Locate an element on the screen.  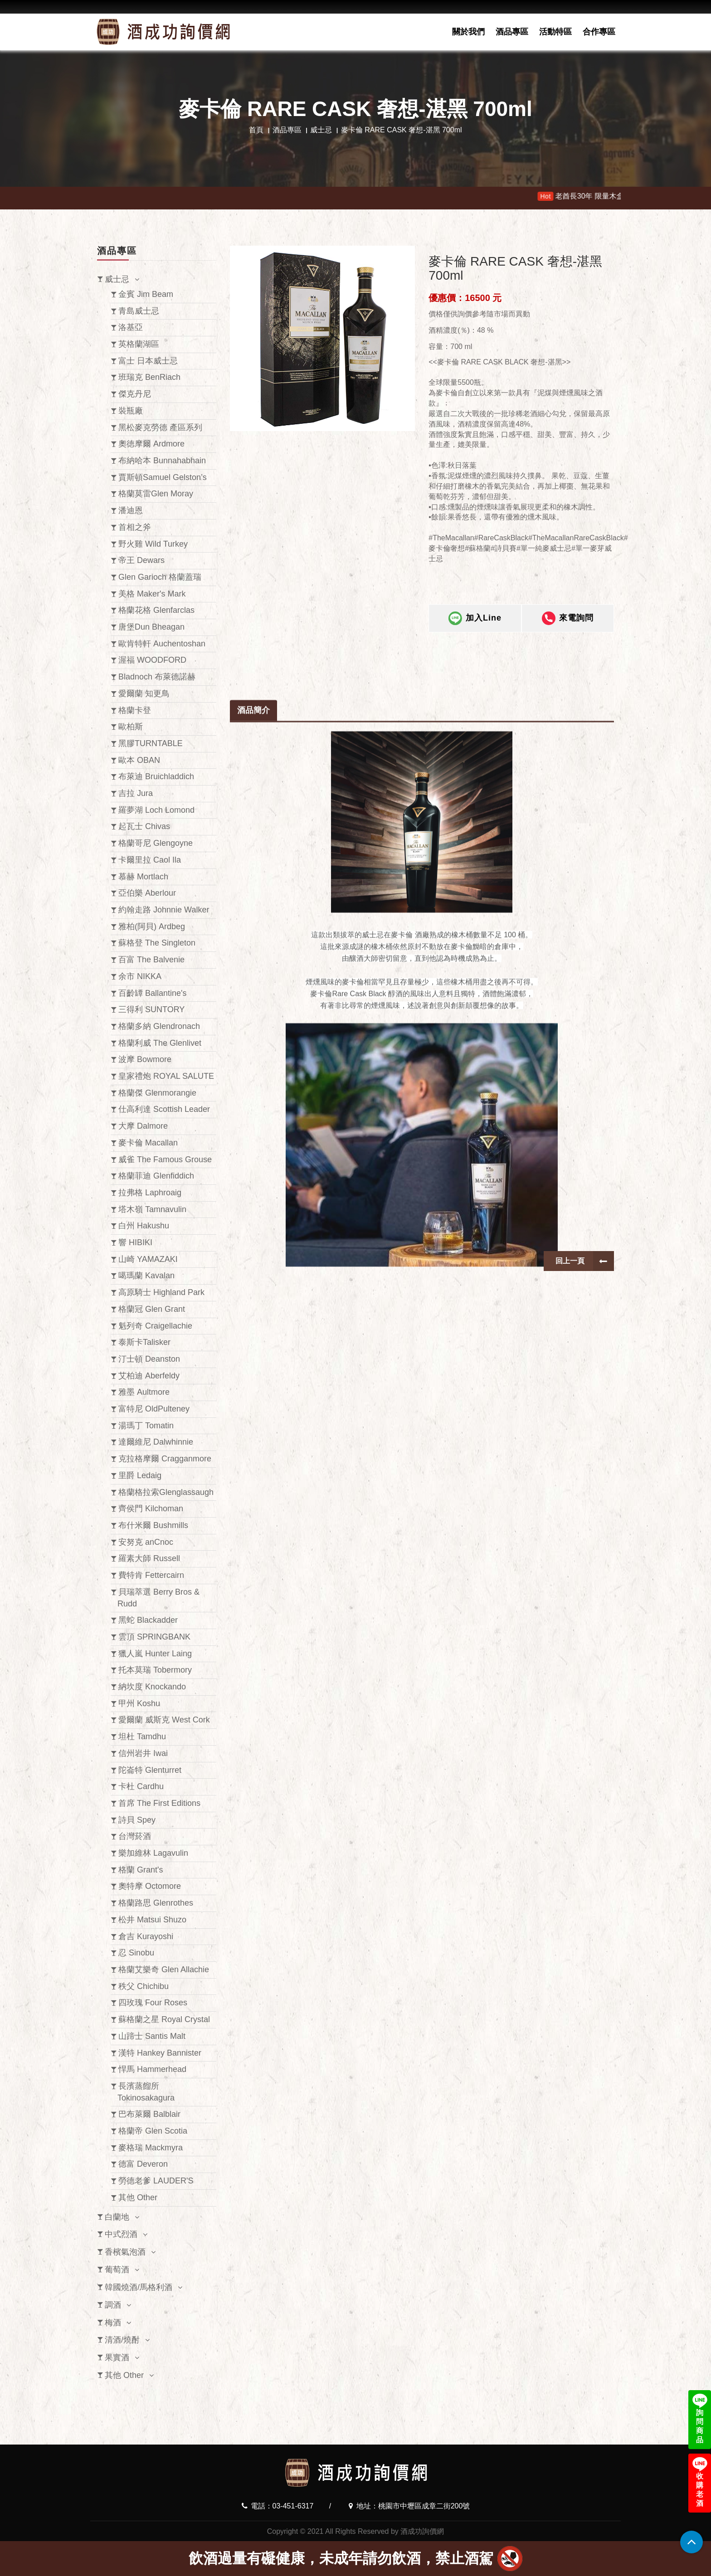
潘迪恩 is located at coordinates (130, 510).